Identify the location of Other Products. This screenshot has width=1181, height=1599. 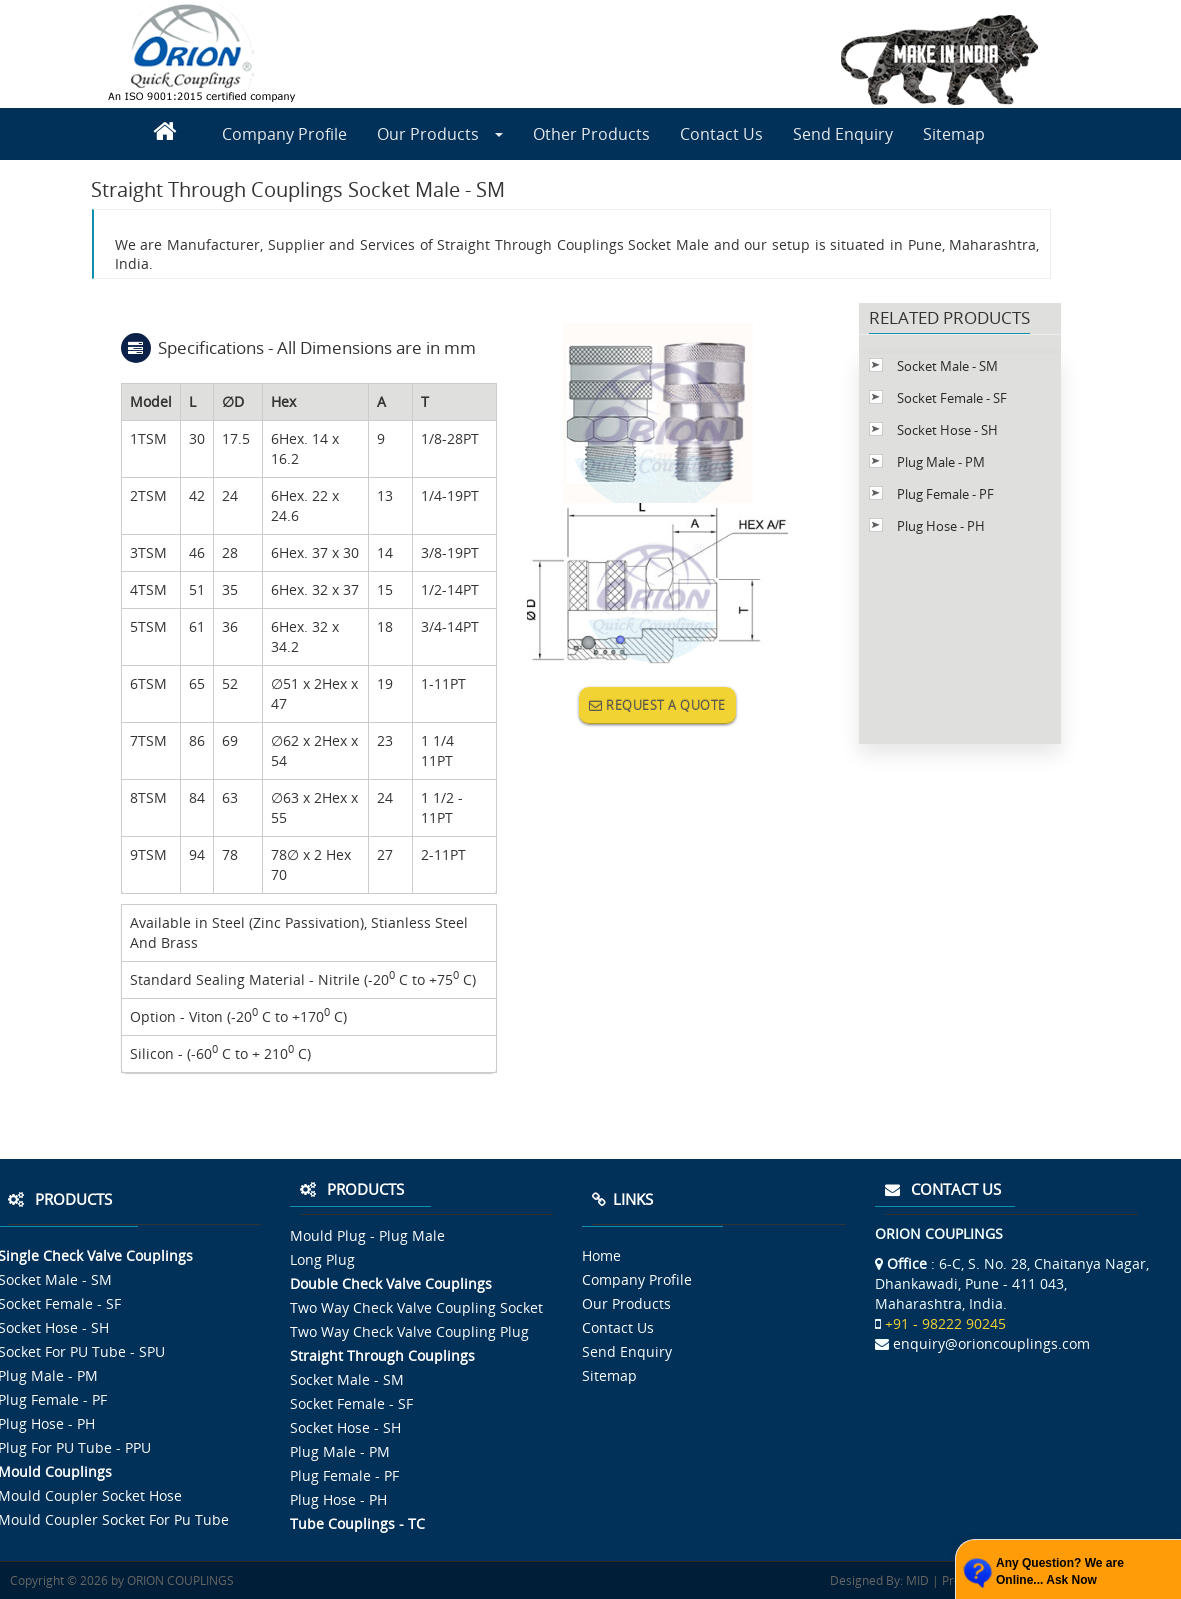
(591, 134).